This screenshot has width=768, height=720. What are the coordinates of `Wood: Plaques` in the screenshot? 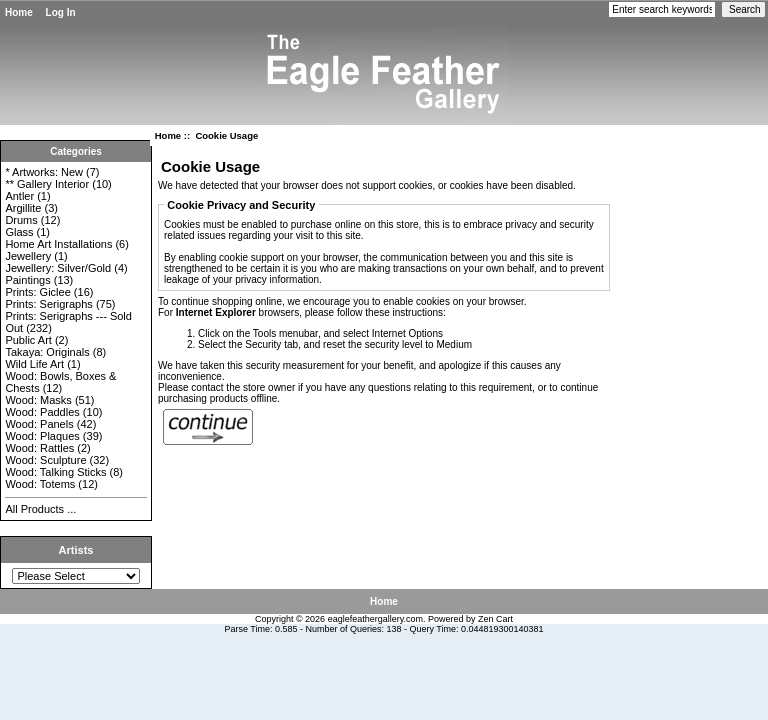 It's located at (42, 436).